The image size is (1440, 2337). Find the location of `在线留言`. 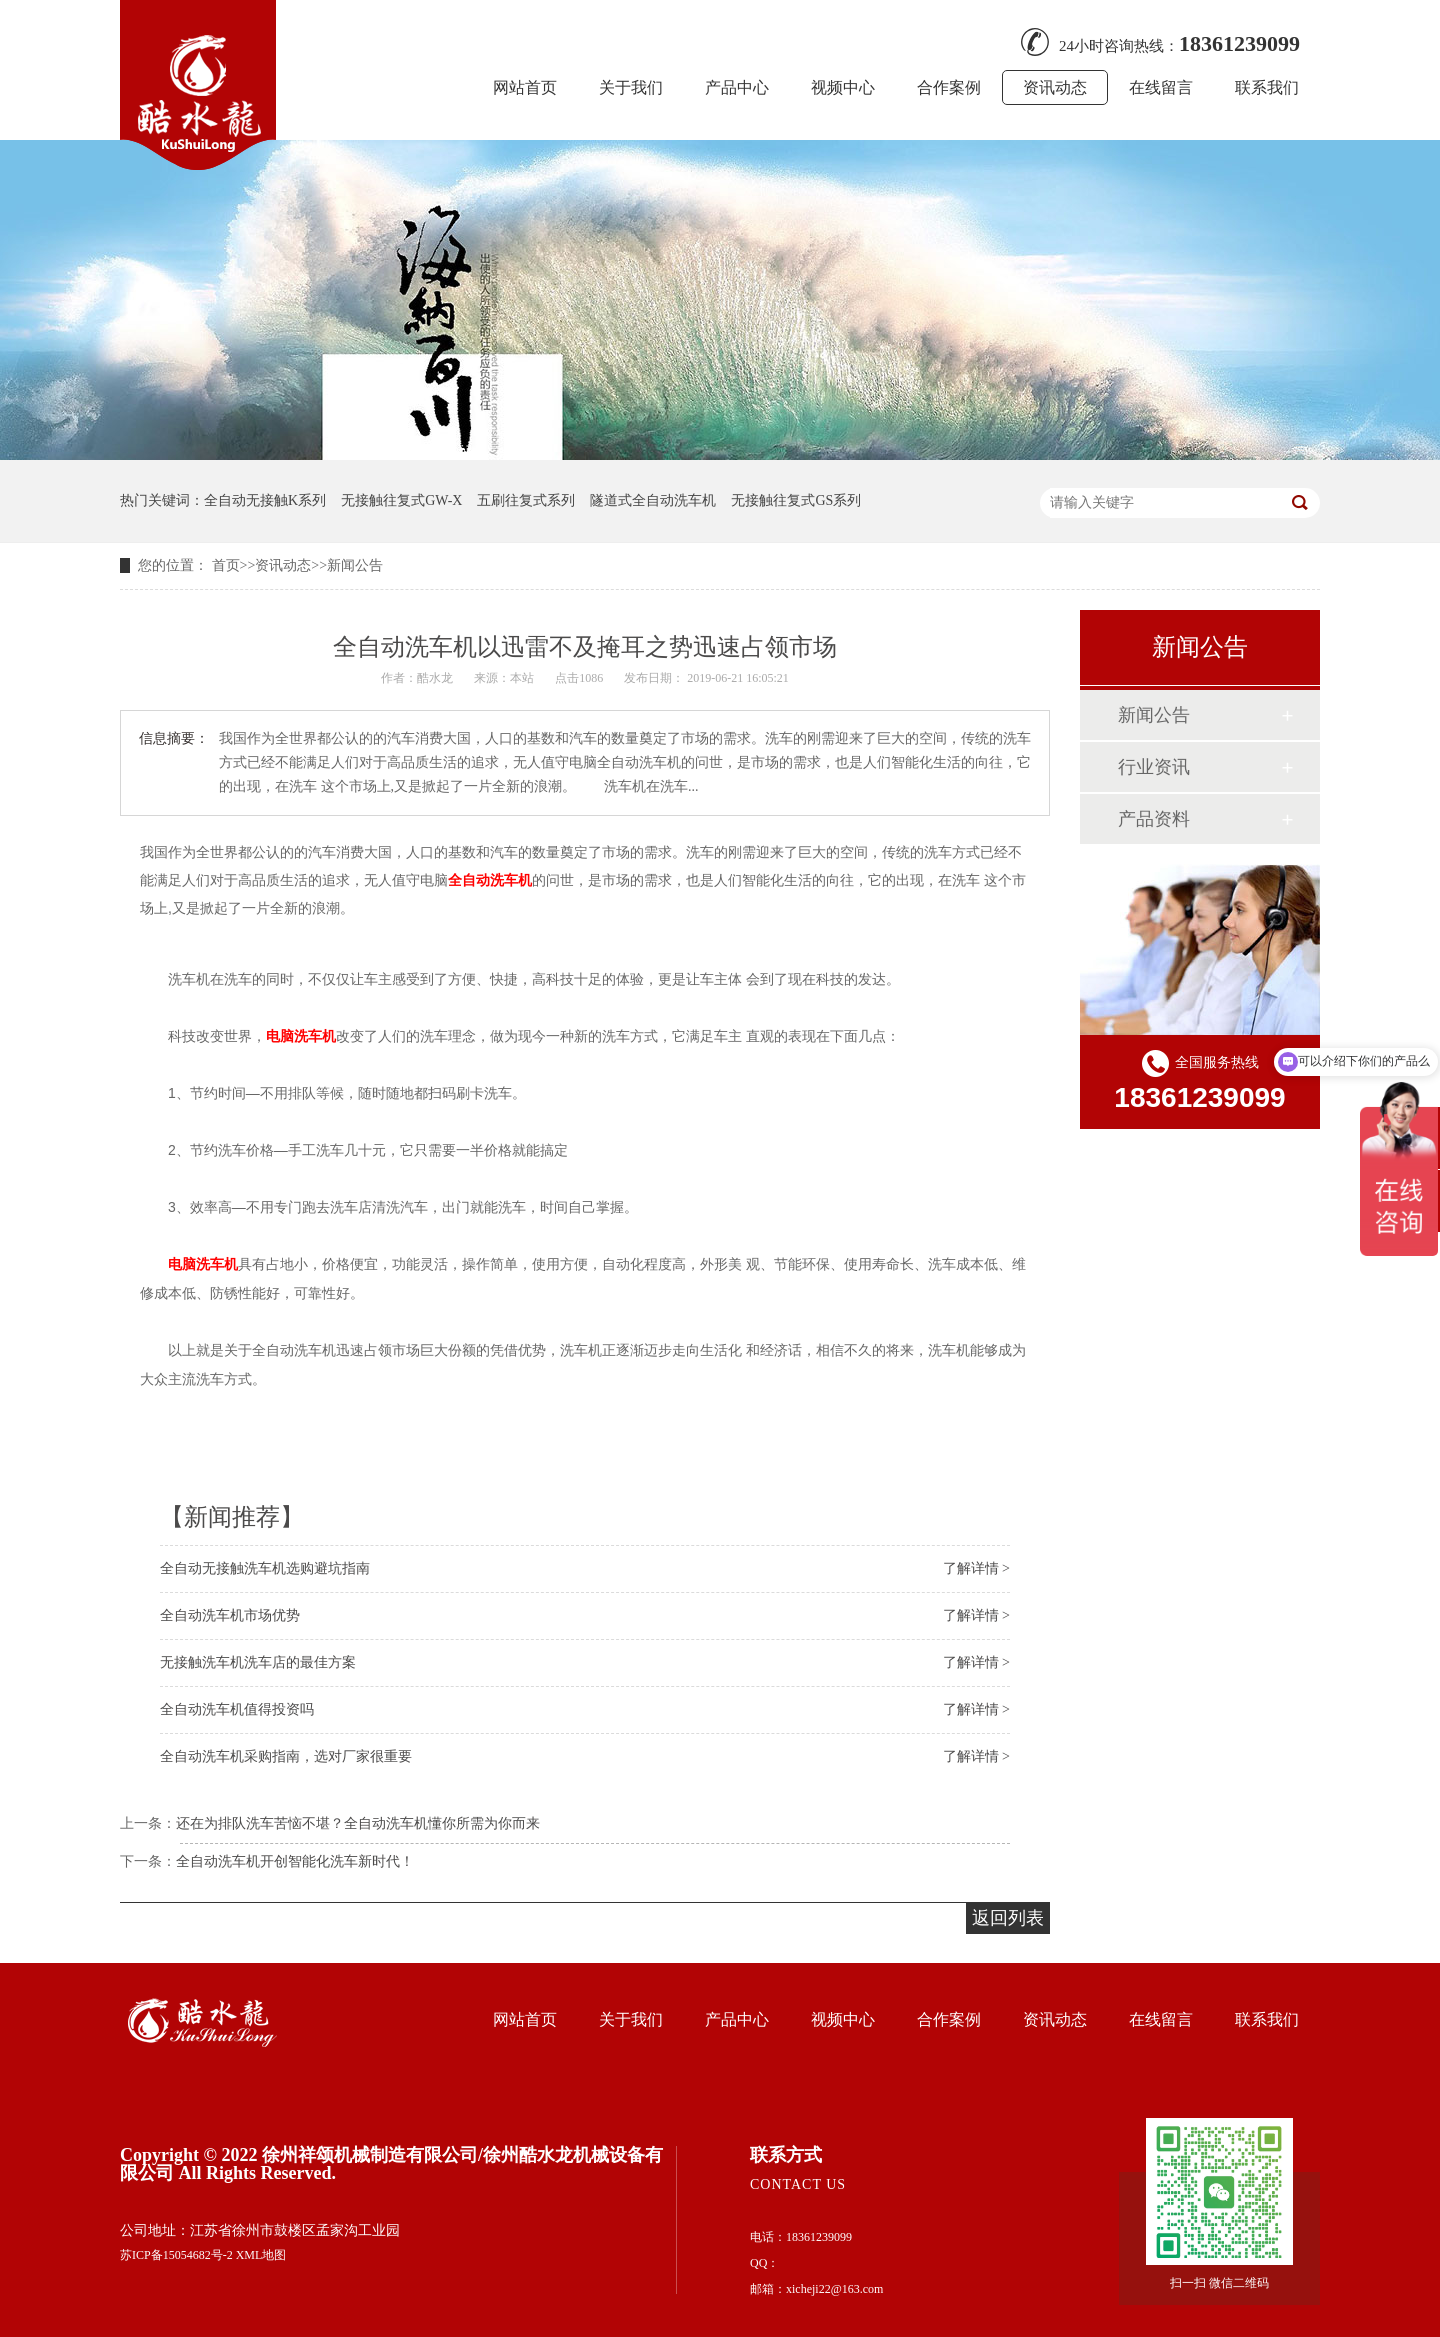

在线留言 is located at coordinates (1161, 87).